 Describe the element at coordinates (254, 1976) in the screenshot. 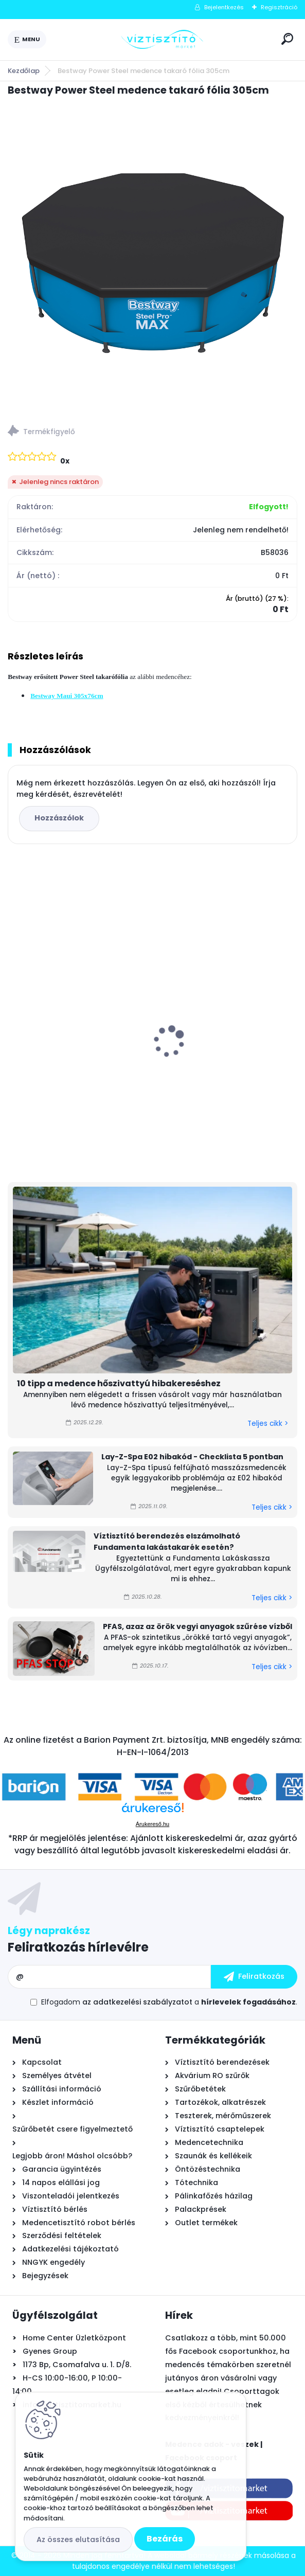

I see `[newsletter]` at that location.